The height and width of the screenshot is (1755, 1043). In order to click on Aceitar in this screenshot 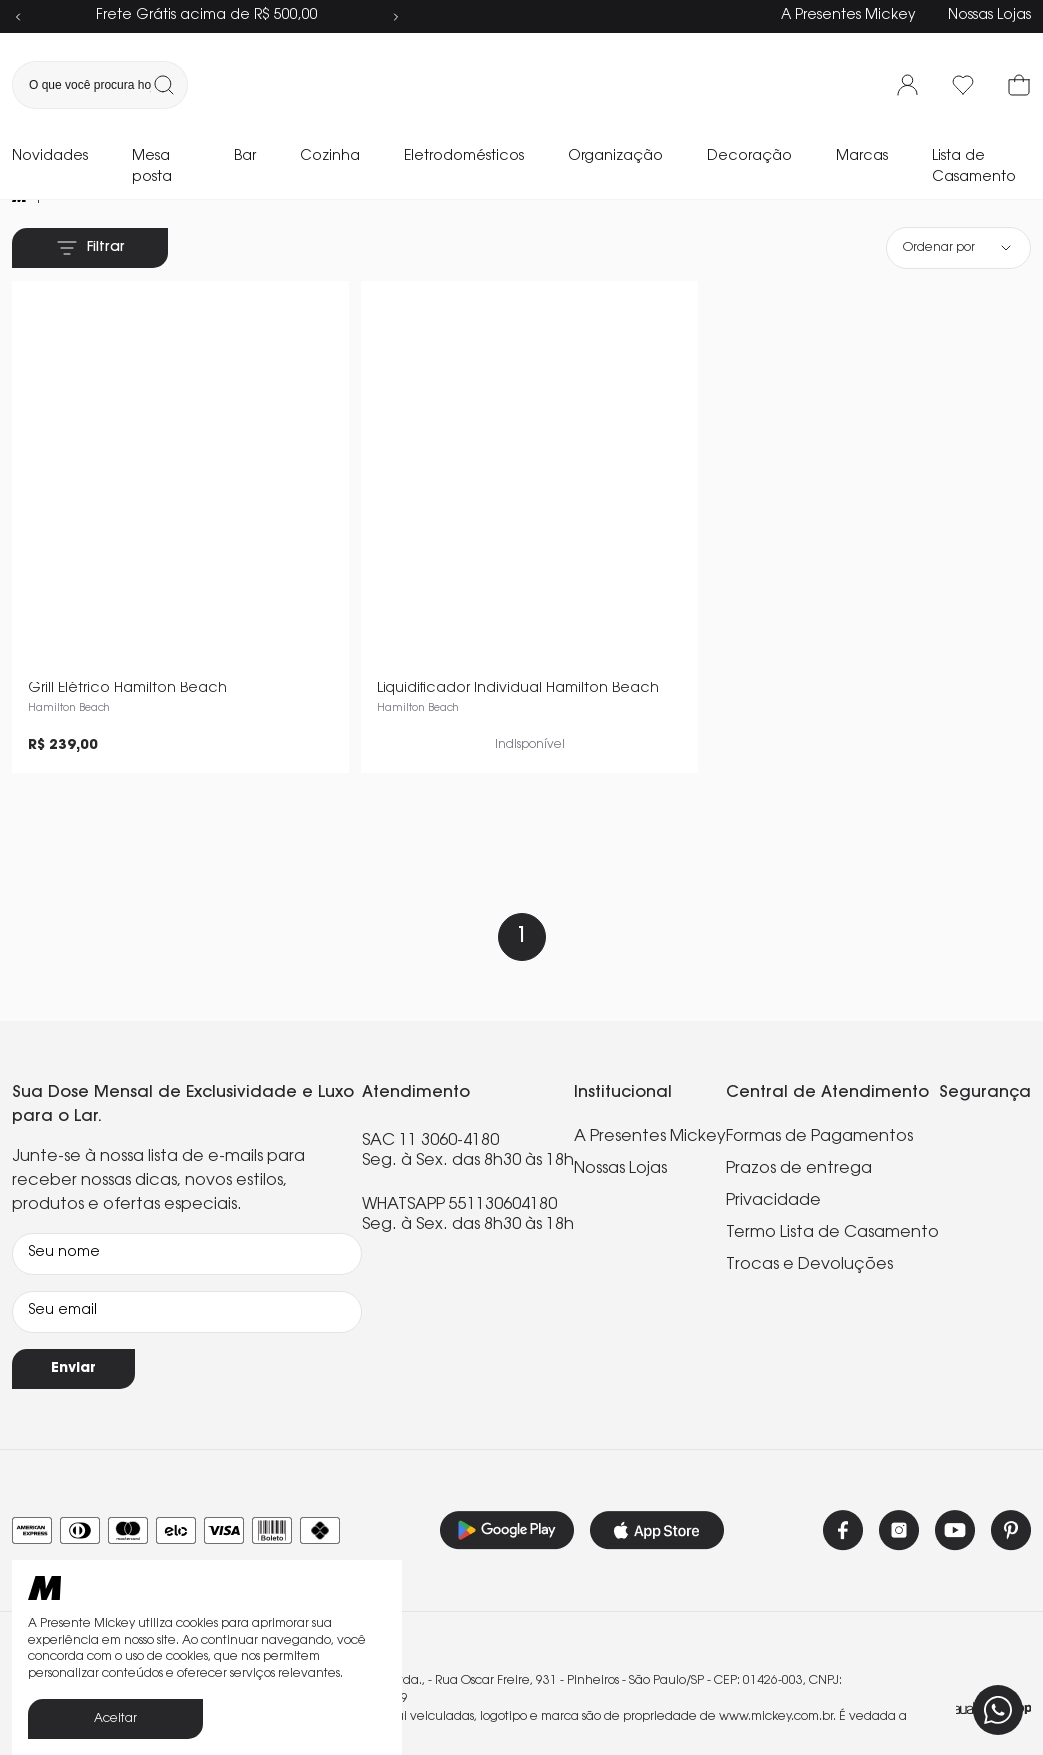, I will do `click(115, 1719)`.